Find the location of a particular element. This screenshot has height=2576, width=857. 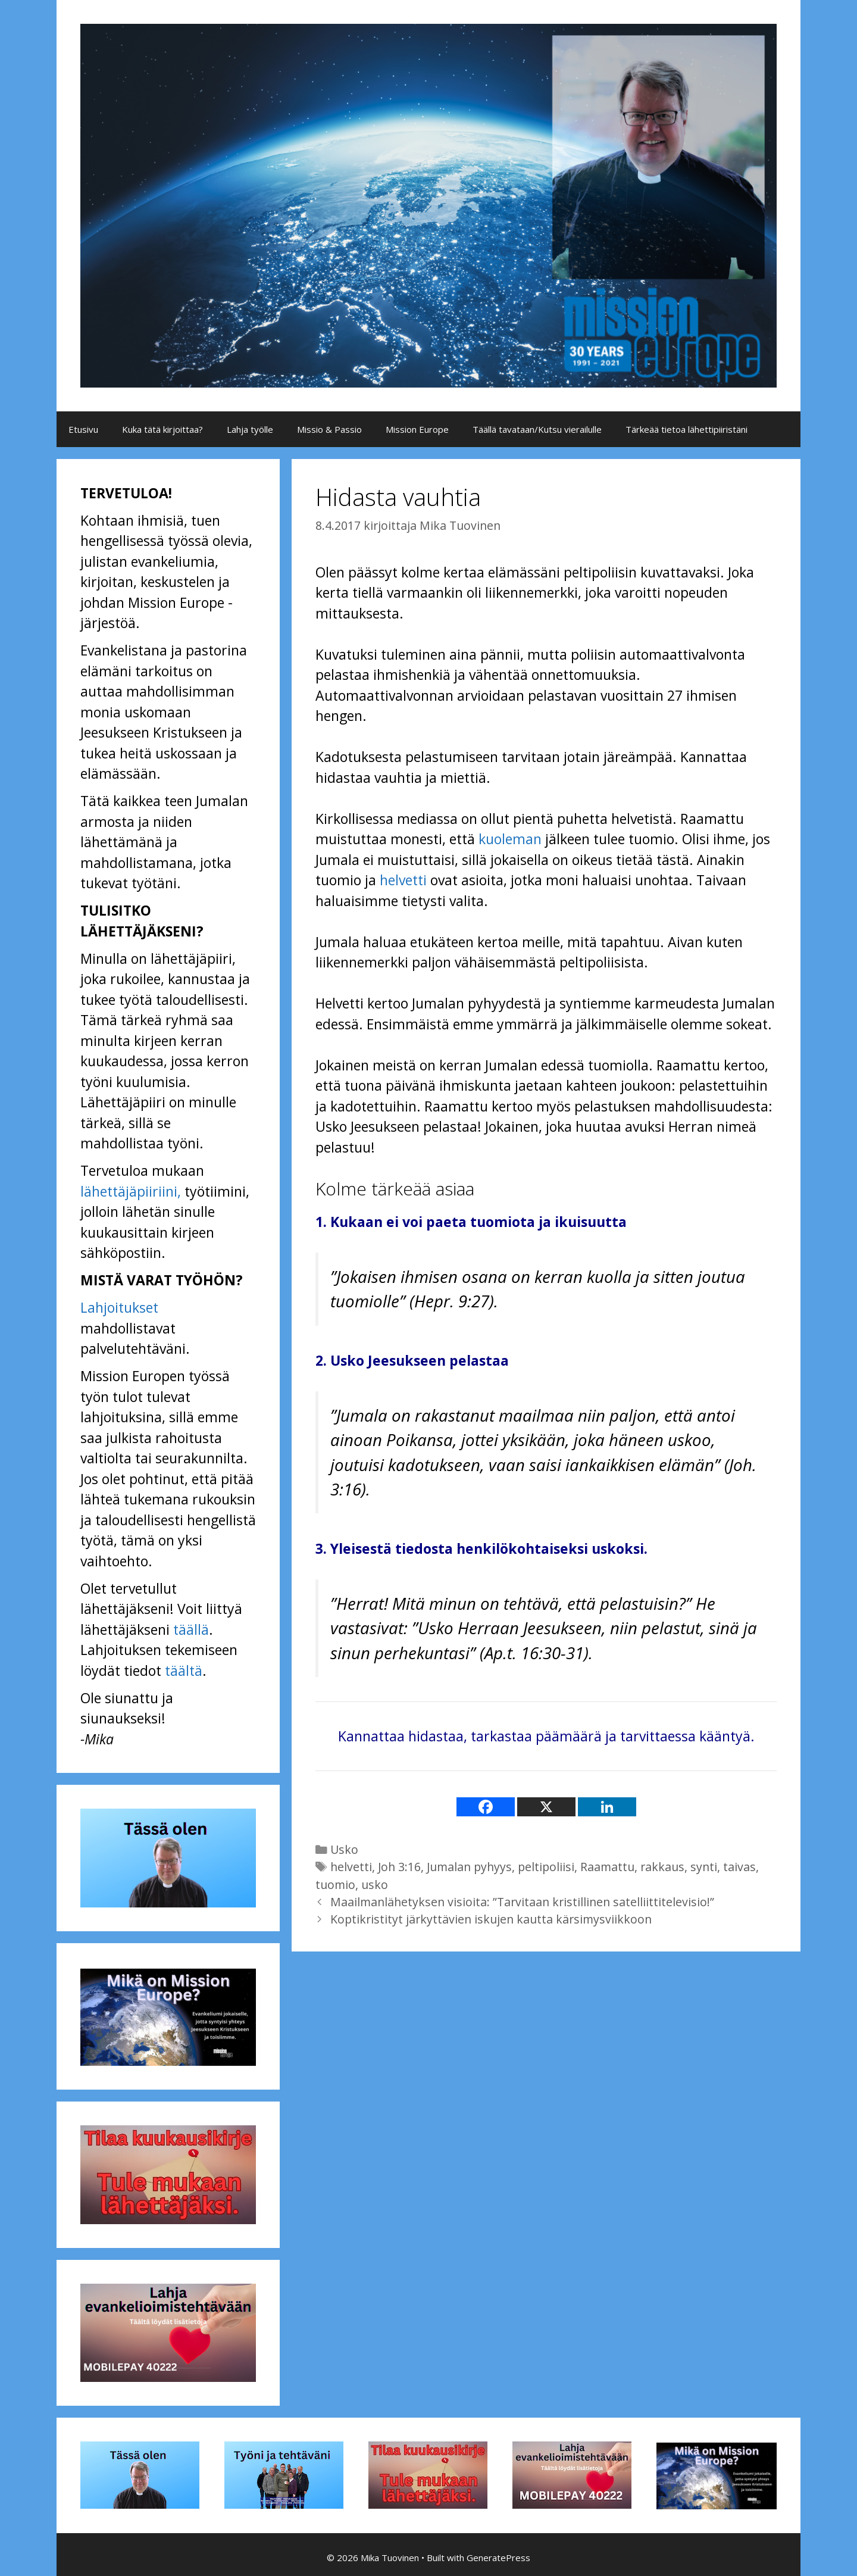

usko is located at coordinates (374, 1884).